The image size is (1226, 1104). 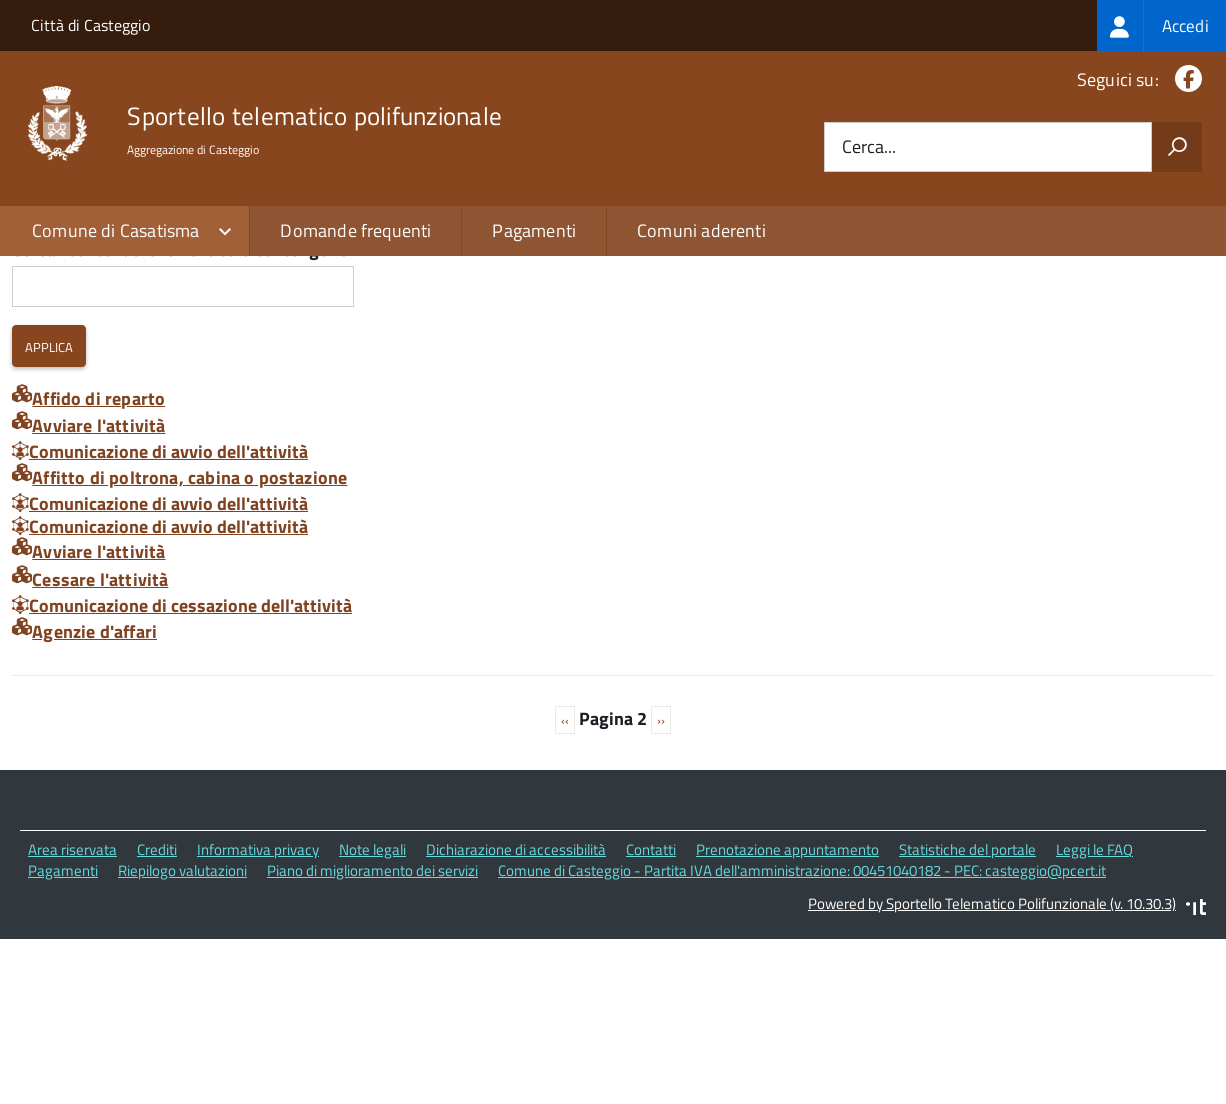 I want to click on Pagamenti, so click(x=534, y=230).